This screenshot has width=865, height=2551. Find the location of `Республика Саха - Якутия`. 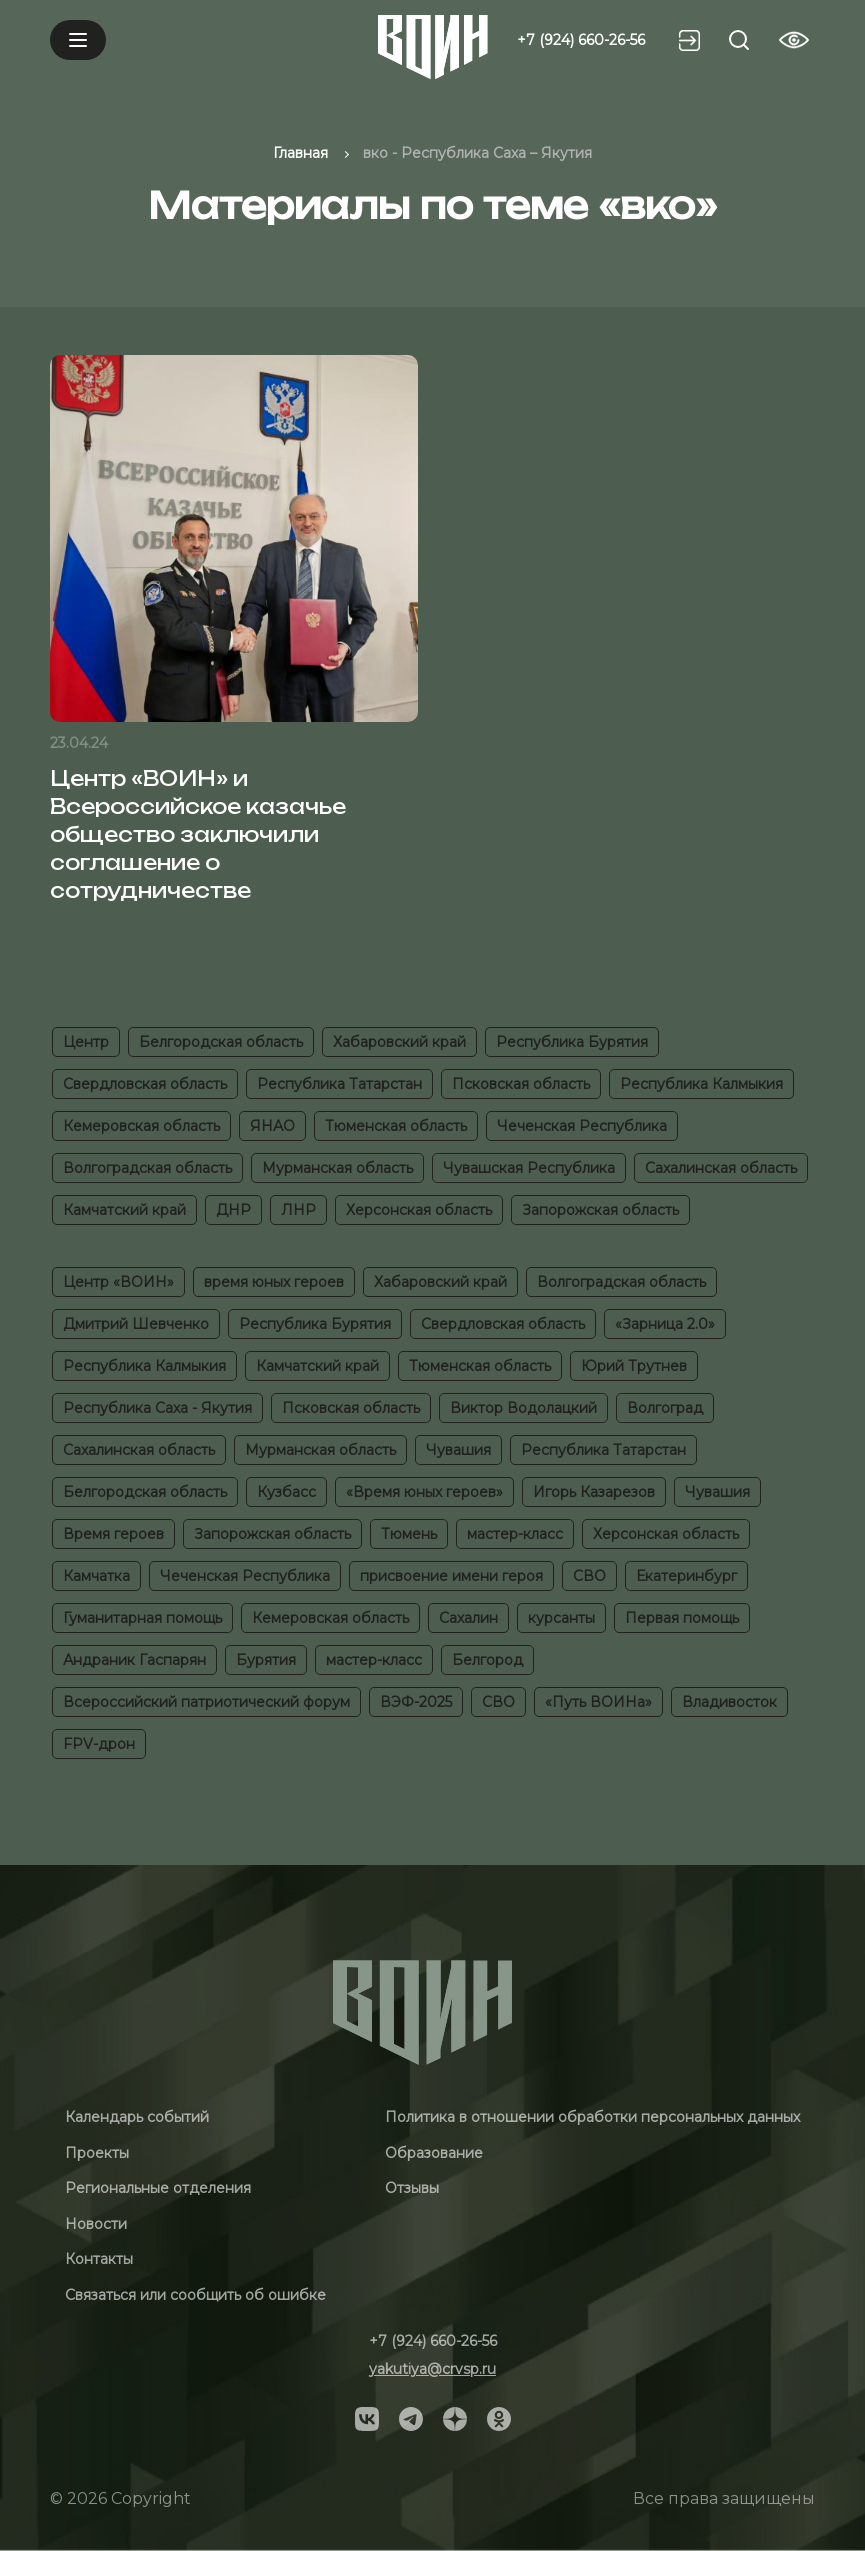

Республика Саха - Якутия is located at coordinates (157, 1408).